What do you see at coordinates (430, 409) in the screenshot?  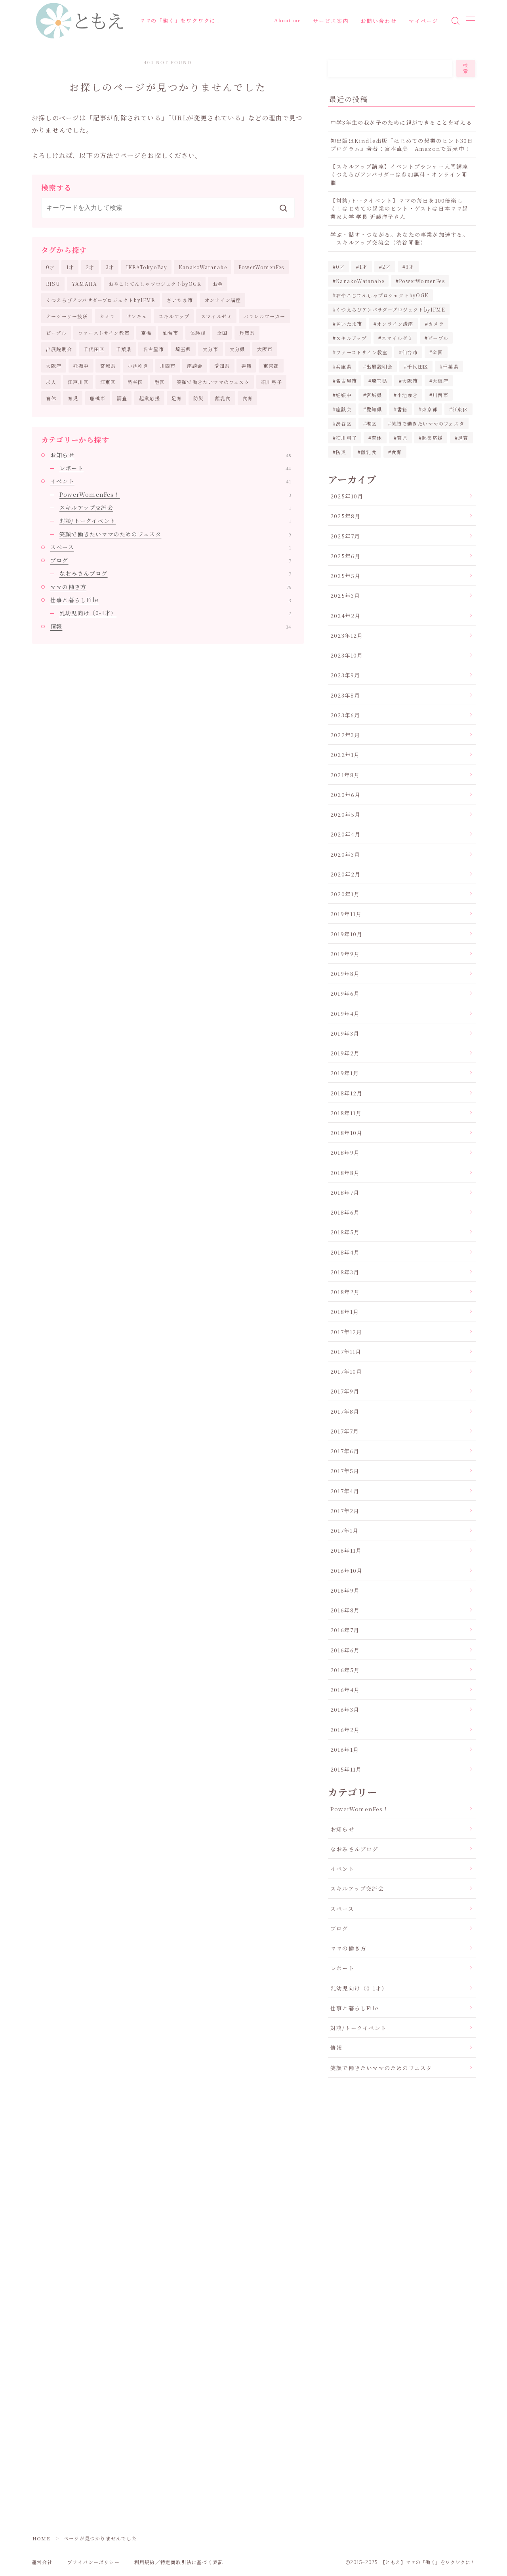 I see `東京都 [東京都 (16個の項目)]` at bounding box center [430, 409].